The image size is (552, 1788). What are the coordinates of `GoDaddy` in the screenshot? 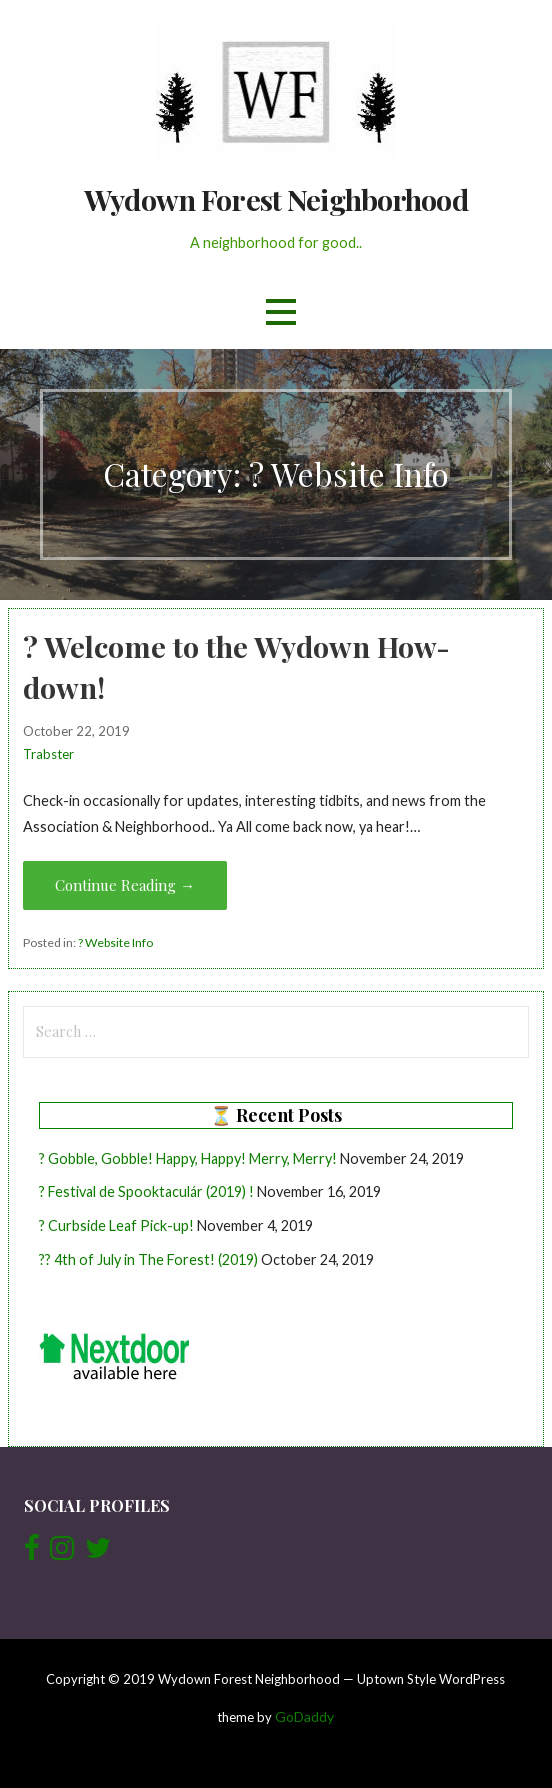 It's located at (304, 1716).